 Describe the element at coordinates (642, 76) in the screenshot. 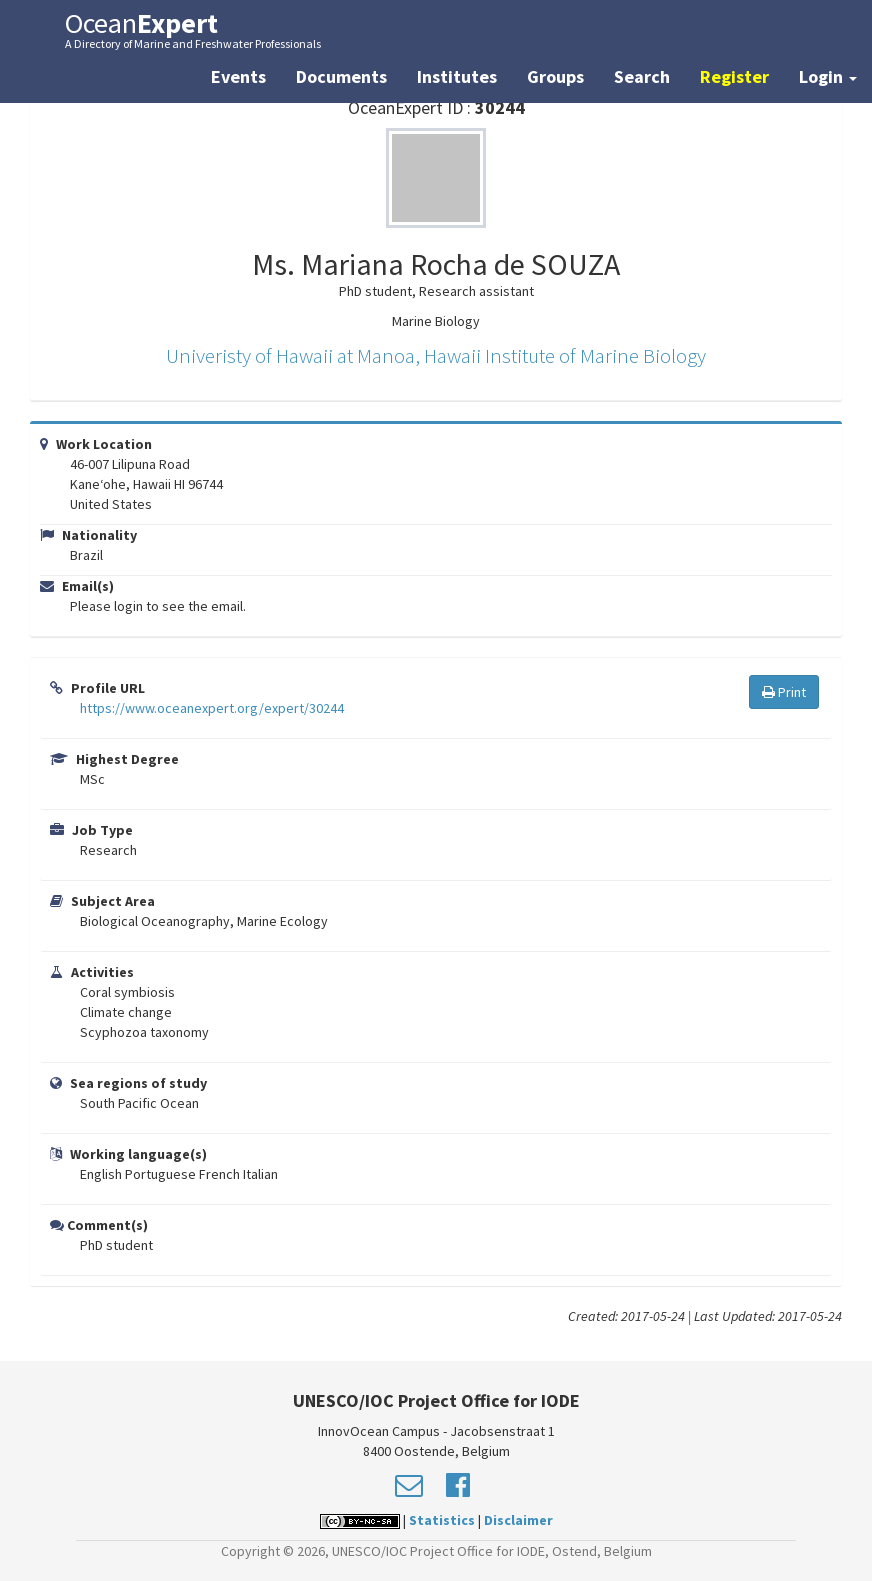

I see `Search` at that location.